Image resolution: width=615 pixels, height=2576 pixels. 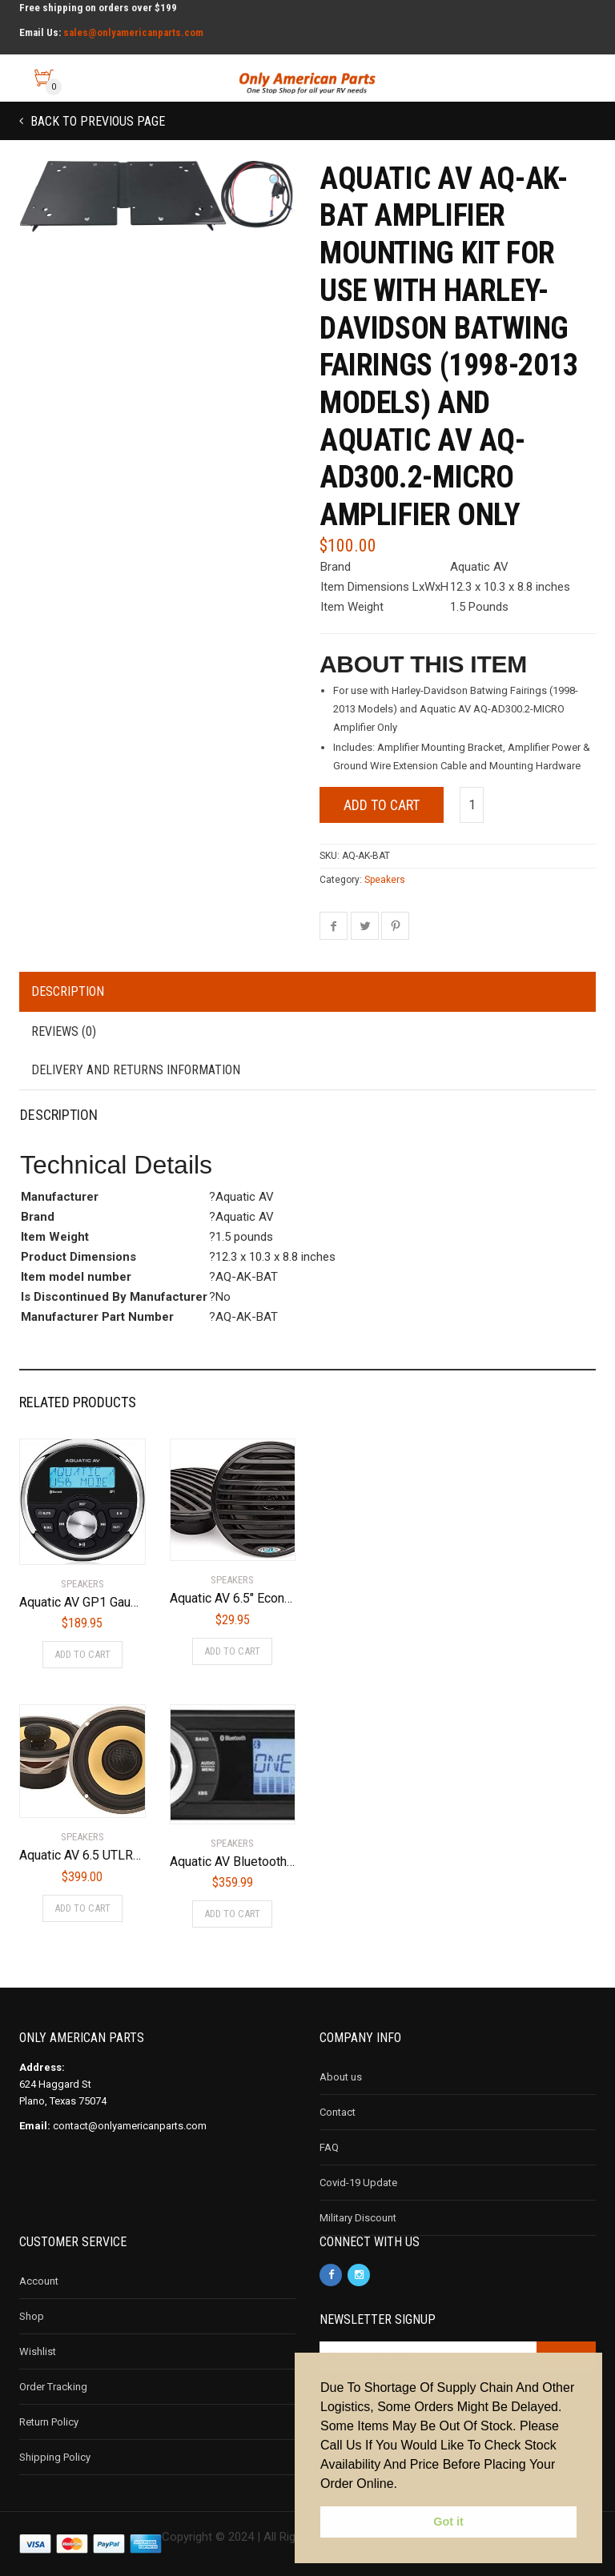 I want to click on Account, so click(x=38, y=2281).